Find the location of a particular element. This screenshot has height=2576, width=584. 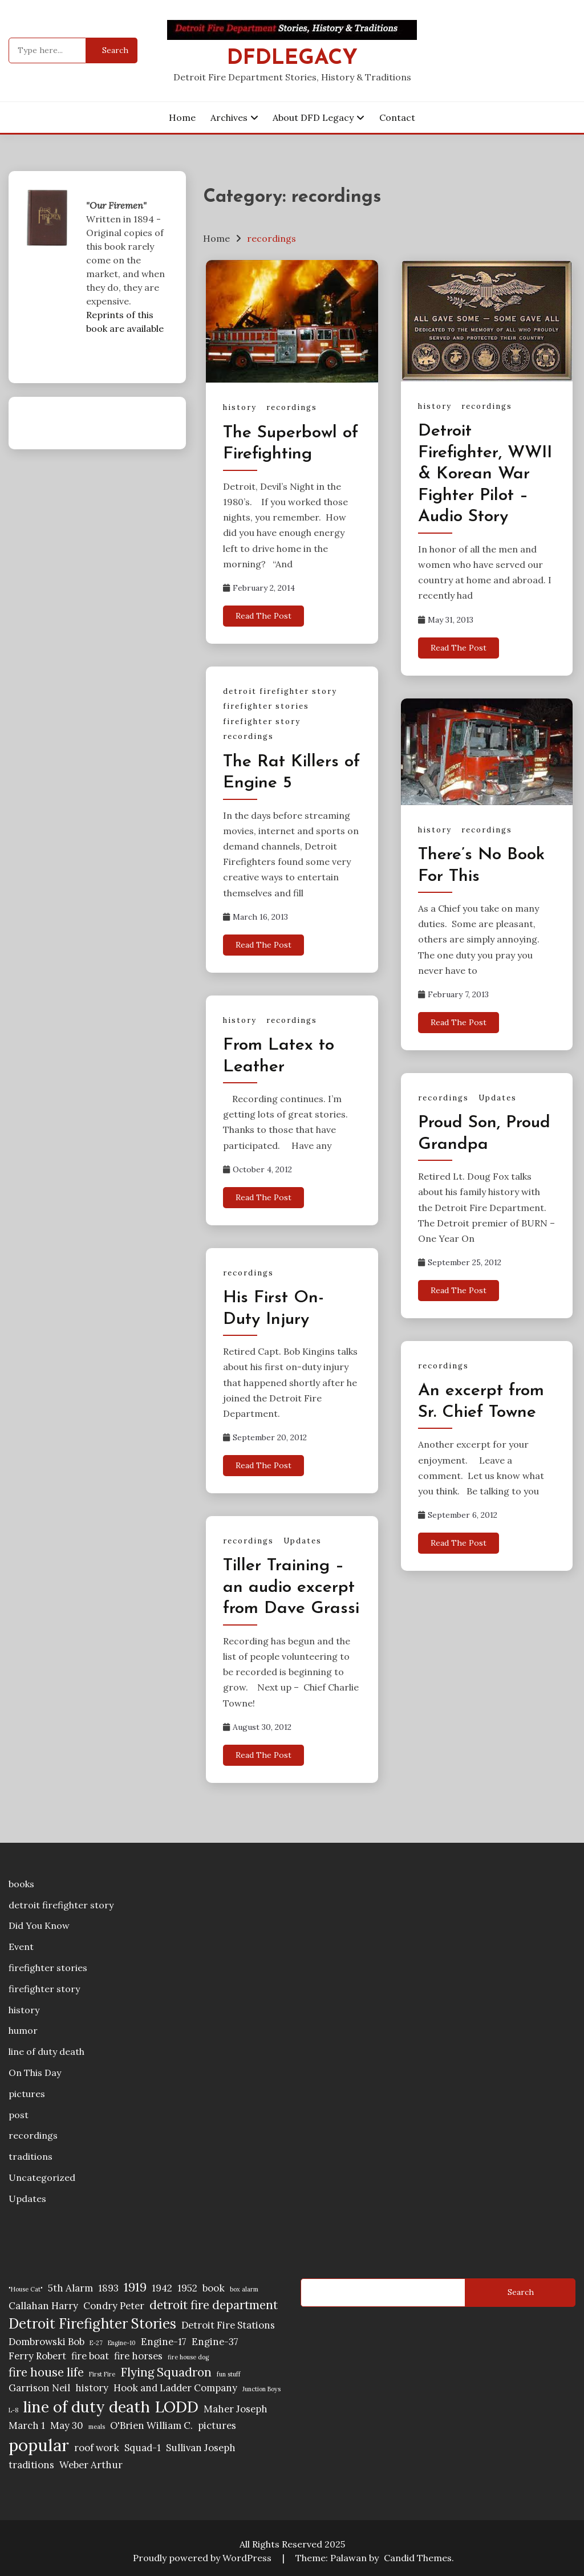

book [book (2 items)] is located at coordinates (213, 2288).